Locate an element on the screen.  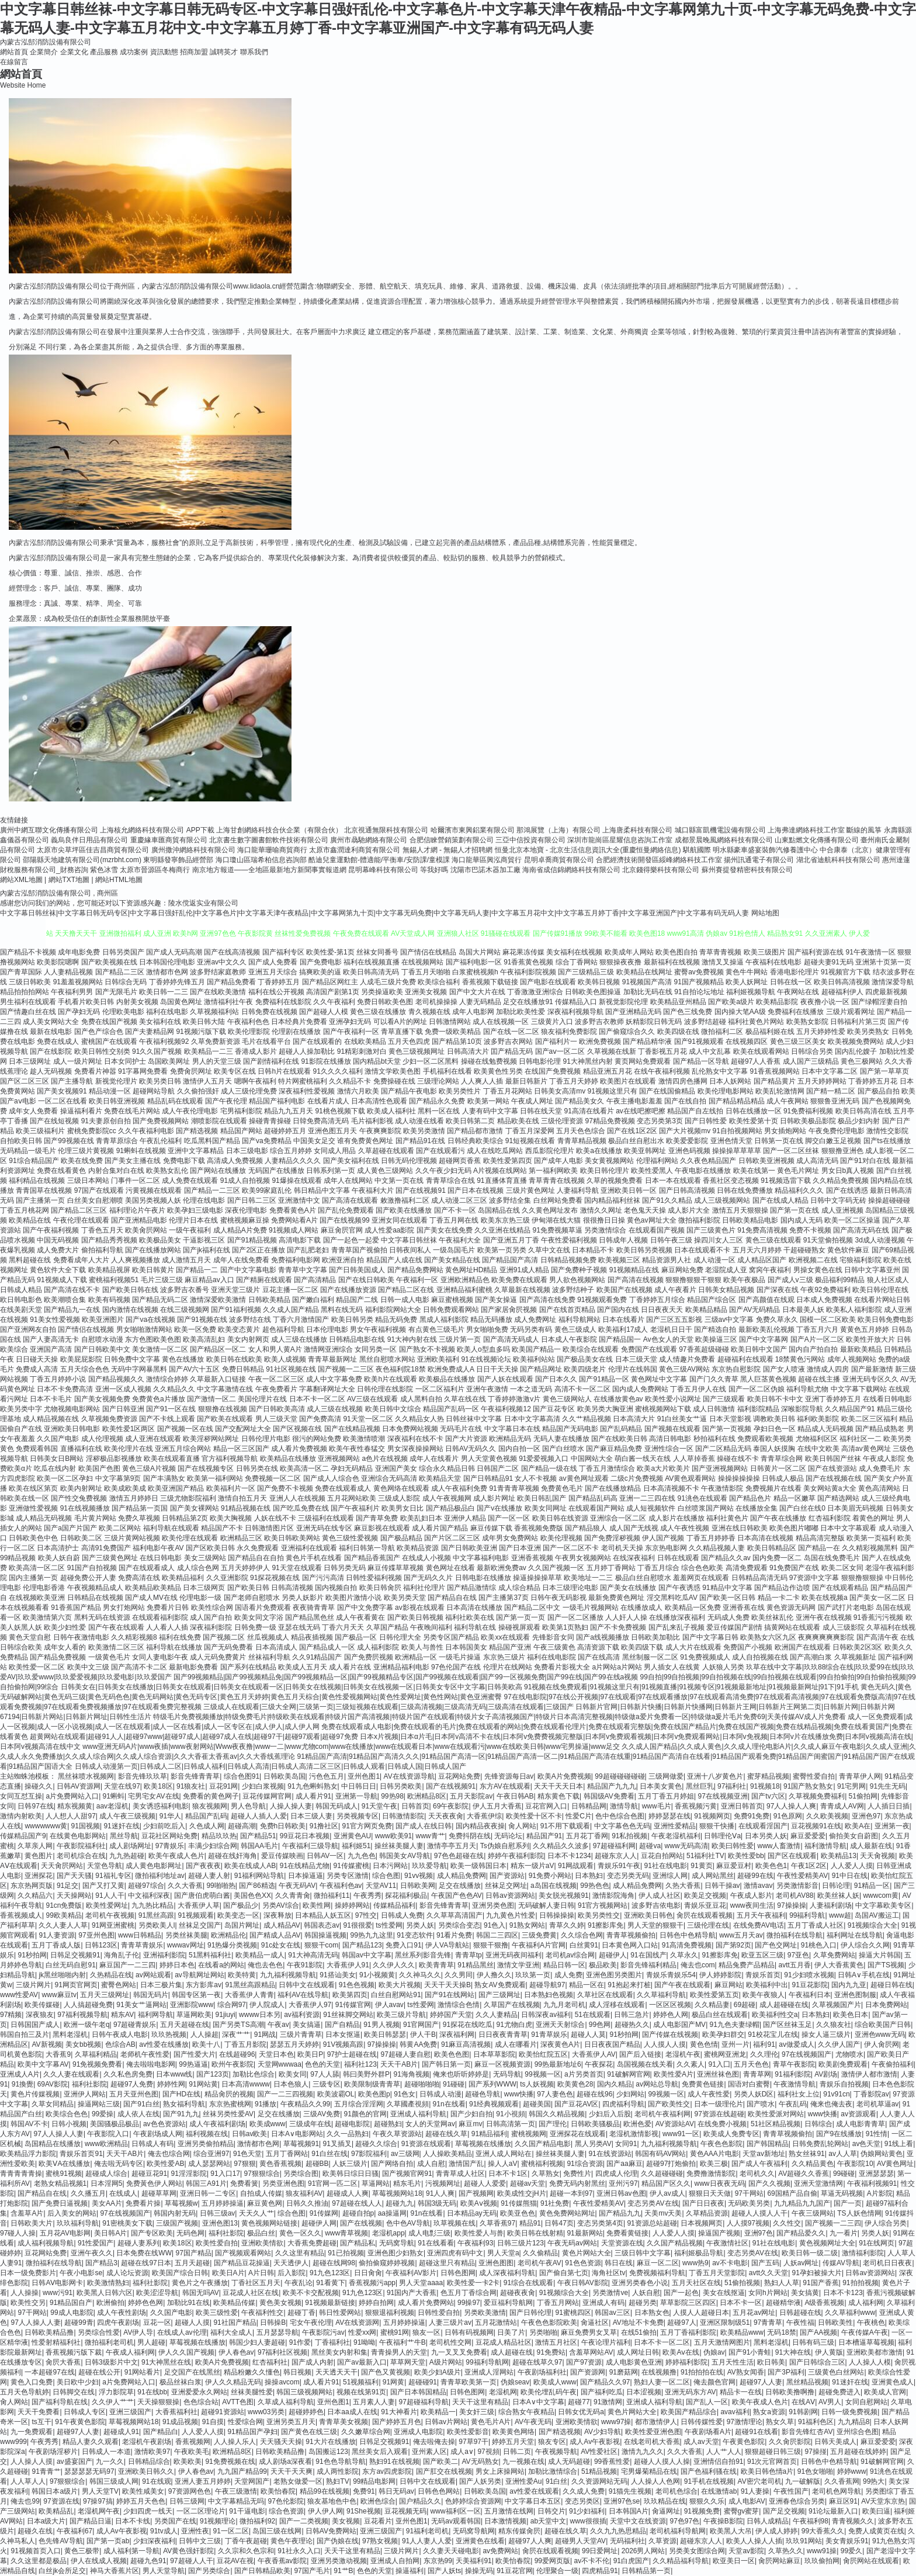
成人黄色三级网站 is located at coordinates (385, 1171).